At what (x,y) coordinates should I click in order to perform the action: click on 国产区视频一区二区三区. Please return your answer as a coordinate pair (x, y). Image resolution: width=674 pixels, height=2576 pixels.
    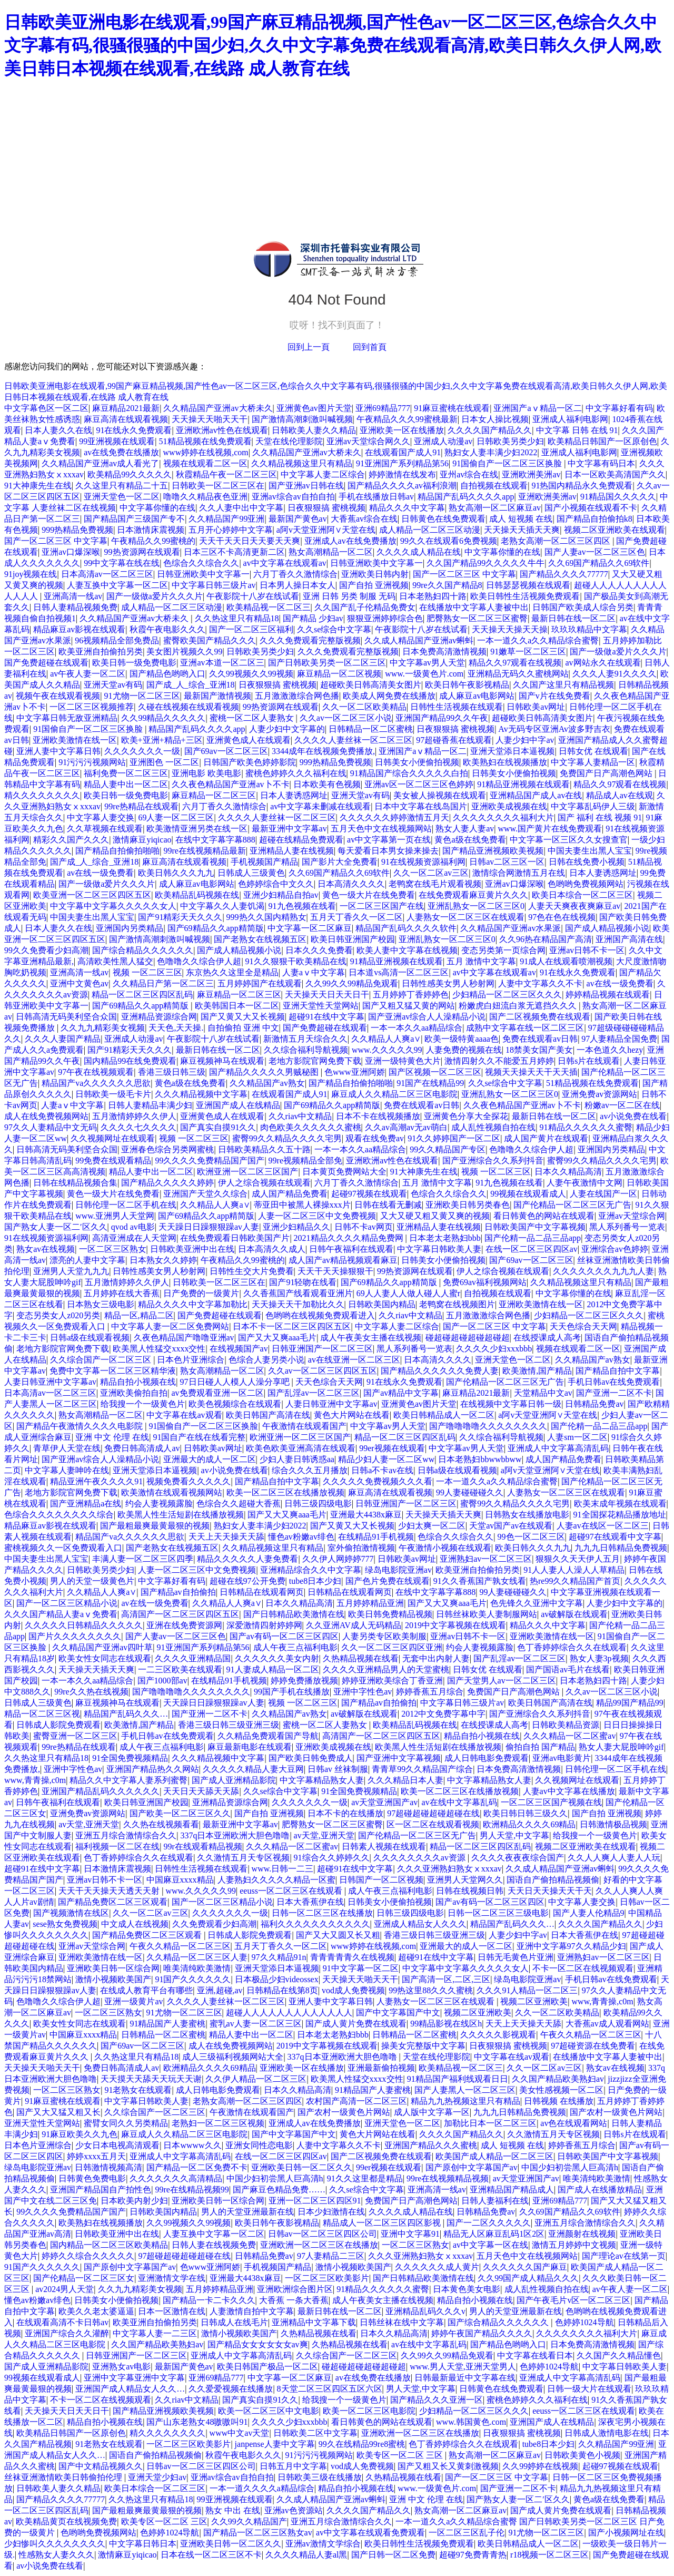
    Looking at the image, I should click on (435, 1071).